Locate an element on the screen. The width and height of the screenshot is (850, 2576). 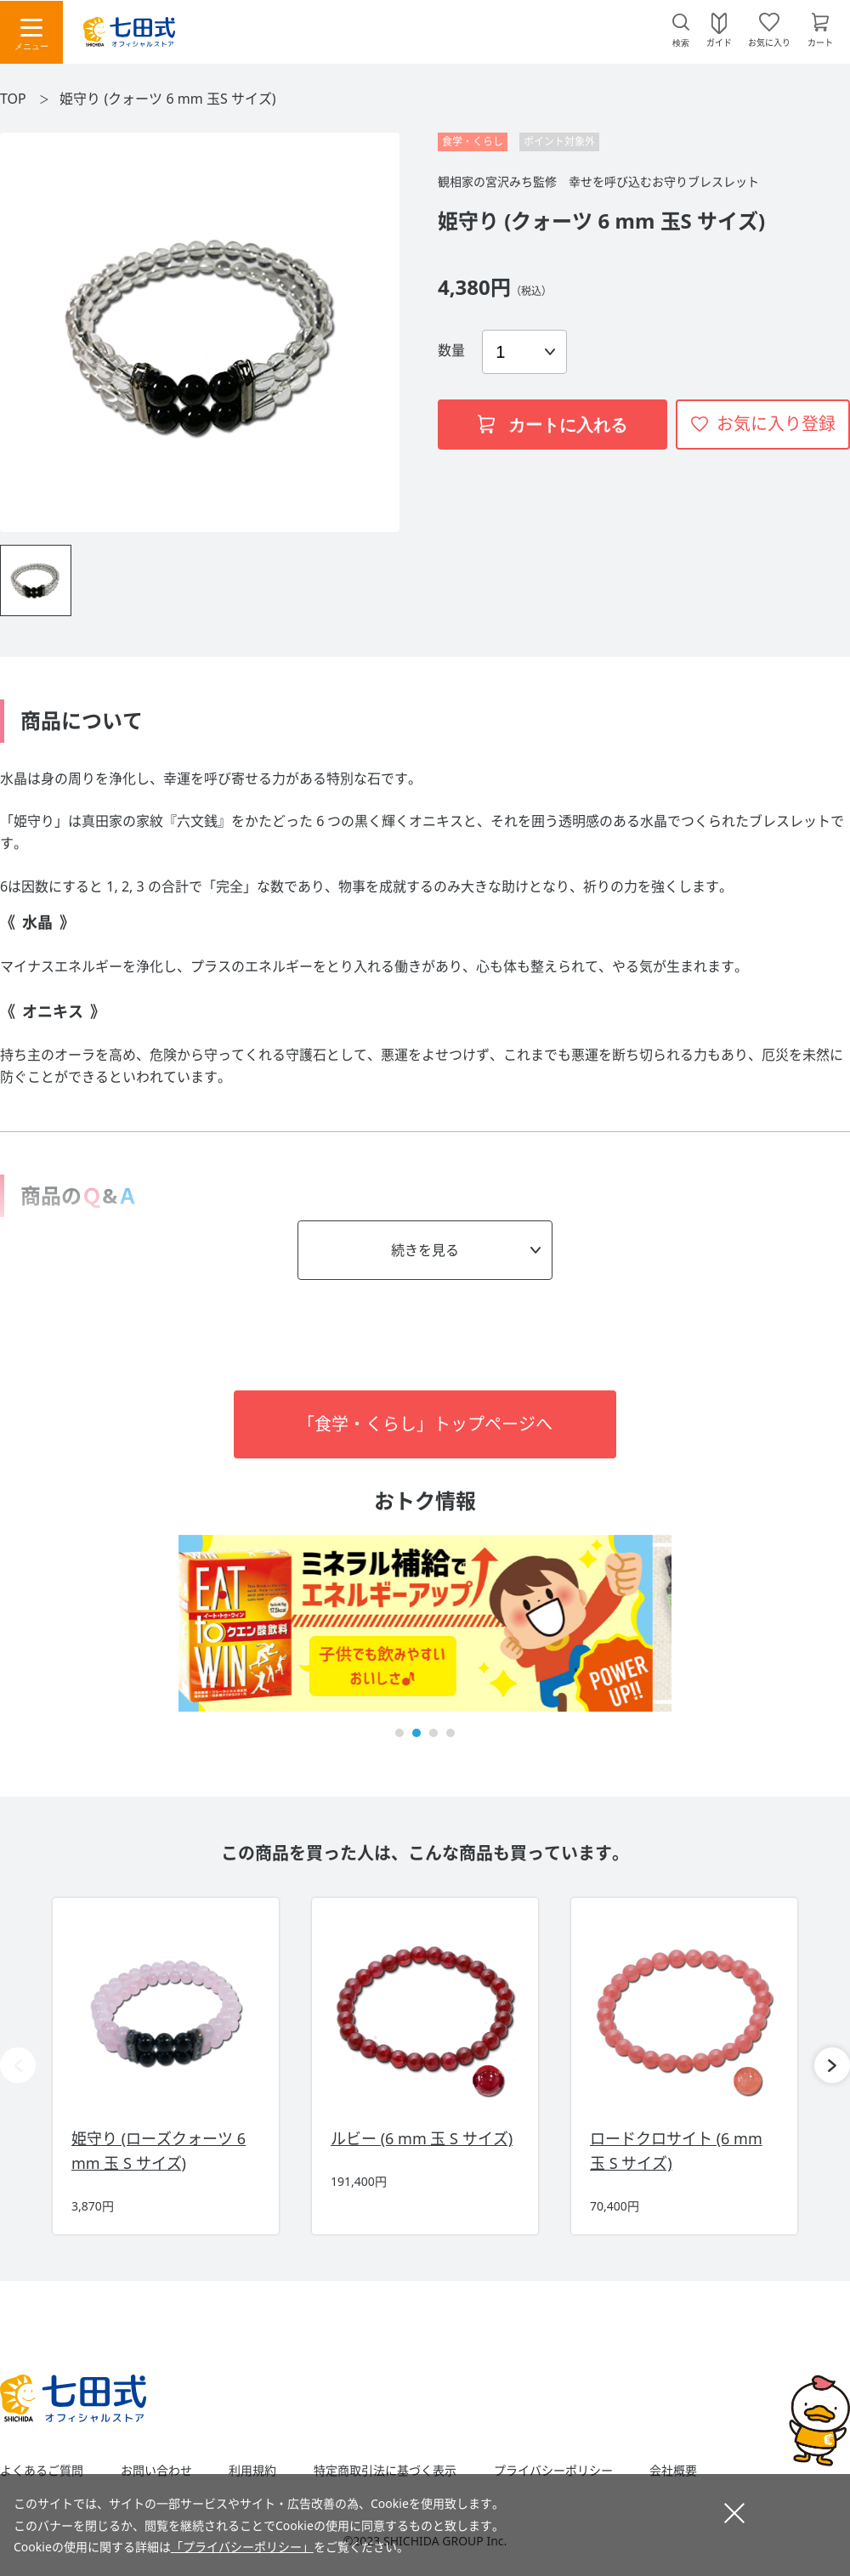
検索 is located at coordinates (680, 43).